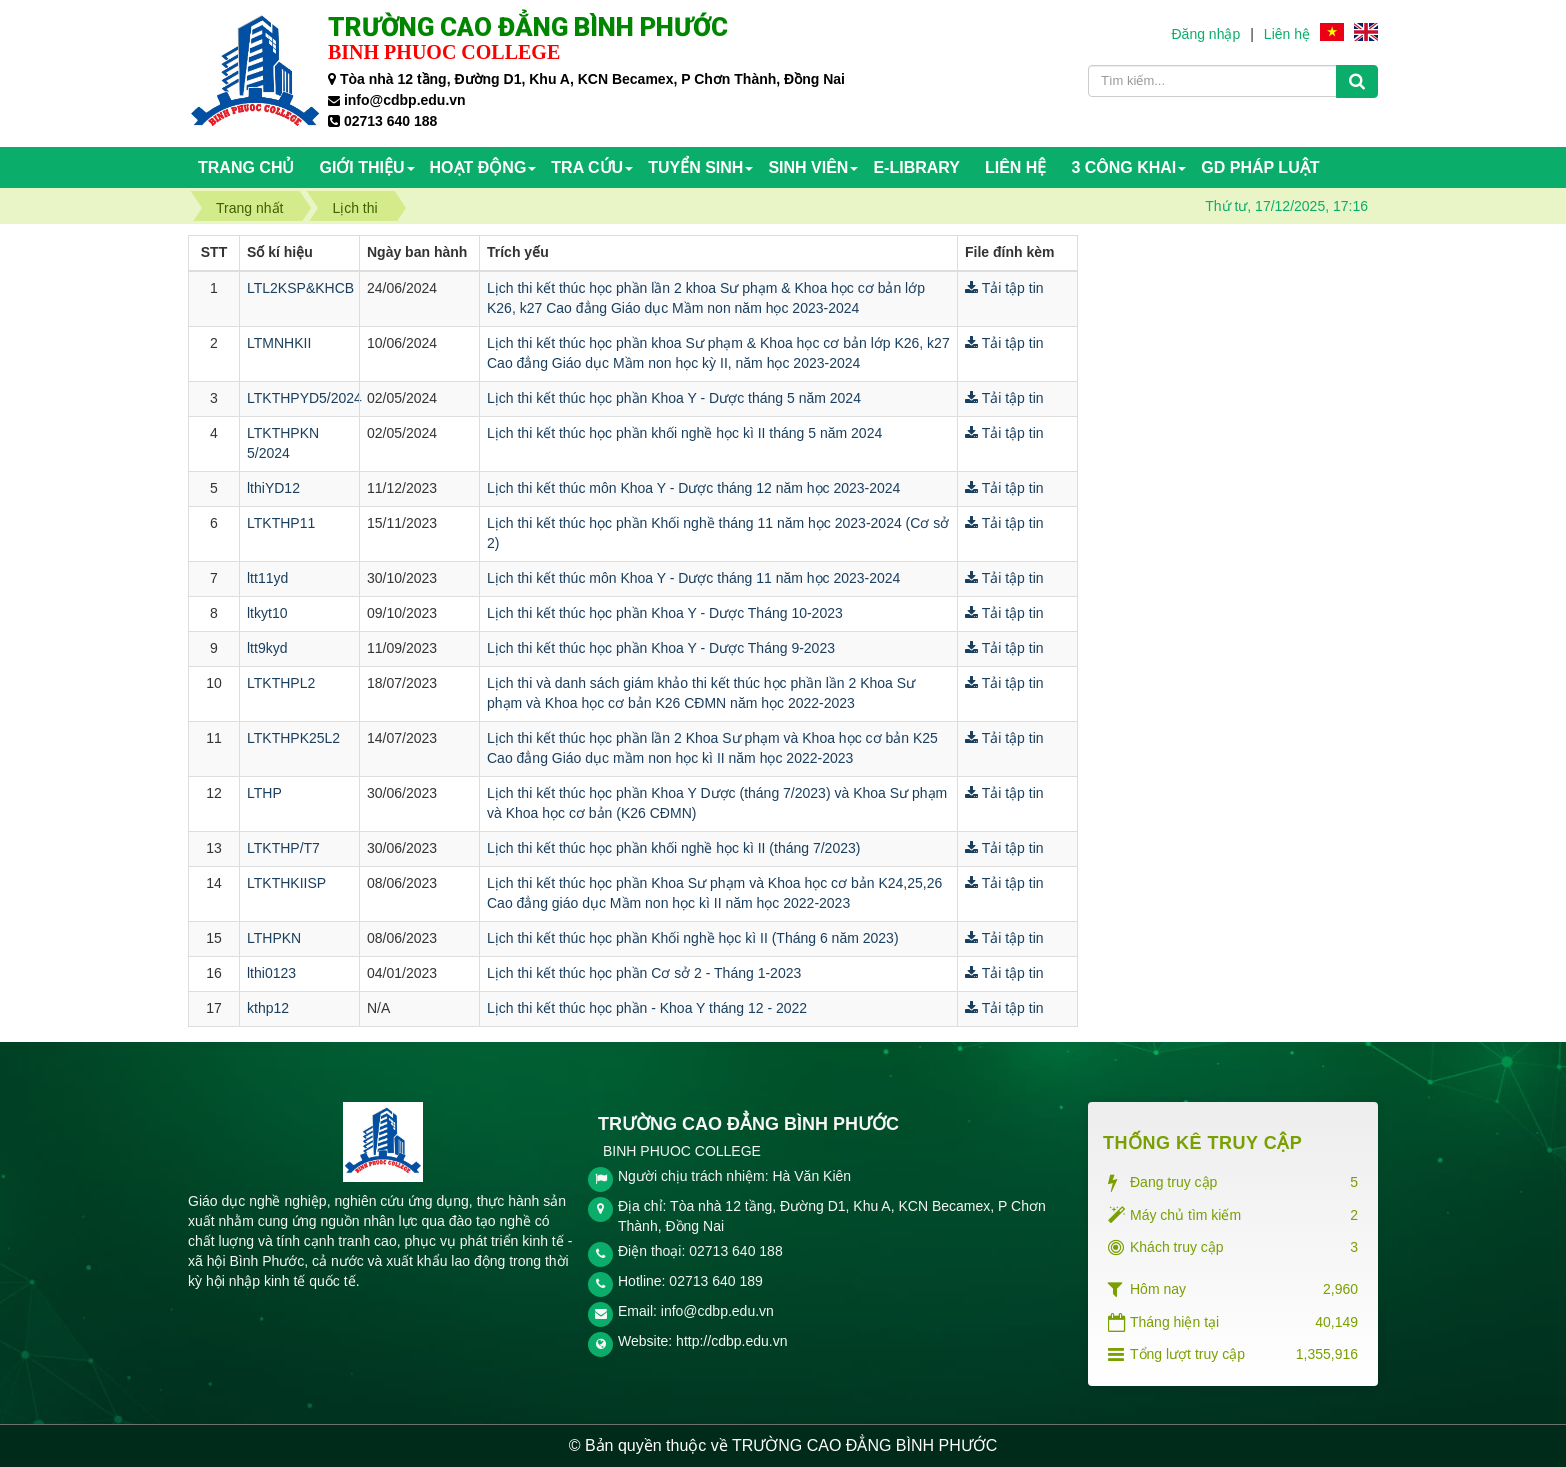 Image resolution: width=1566 pixels, height=1467 pixels. I want to click on LTKTHPYD5/2024, so click(304, 398).